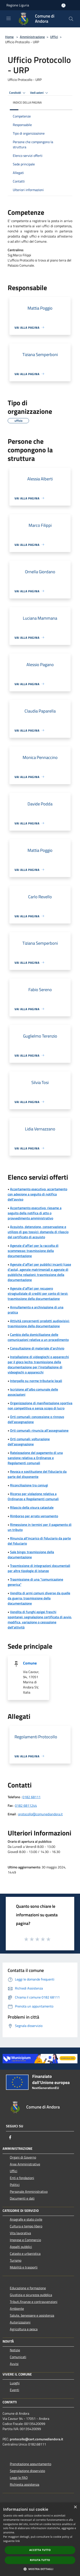 The height and width of the screenshot is (2576, 80). I want to click on Agenzie d'affari per recupero stragiudiziale di crediti per conto di terzi: trasmissione della documentazione, so click(38, 1293).